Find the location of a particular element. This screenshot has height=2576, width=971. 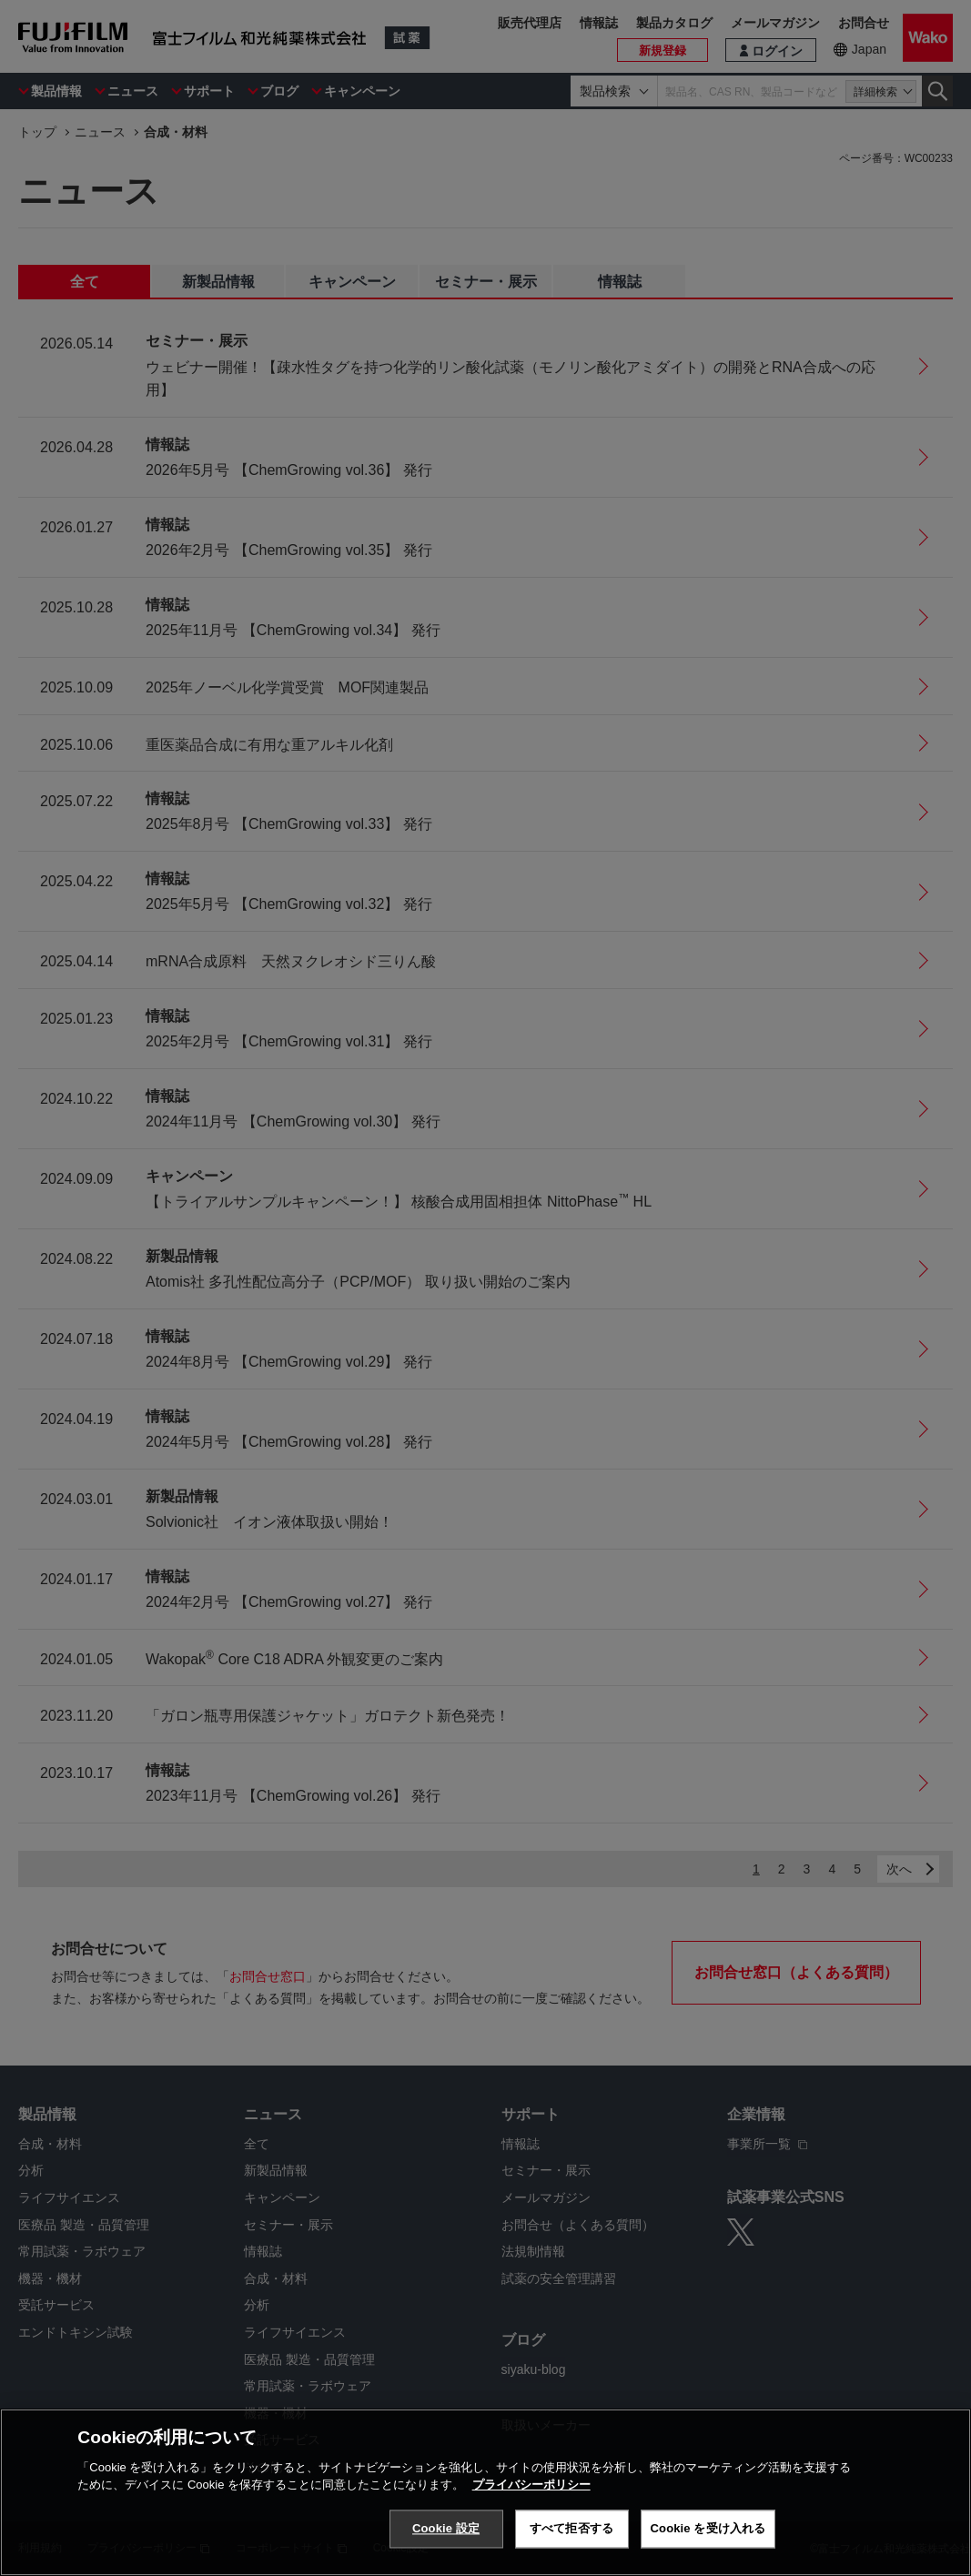

Cookie 設定 [Cookie 設定, 環境設定センターダイアログを開きます。] is located at coordinates (446, 2530).